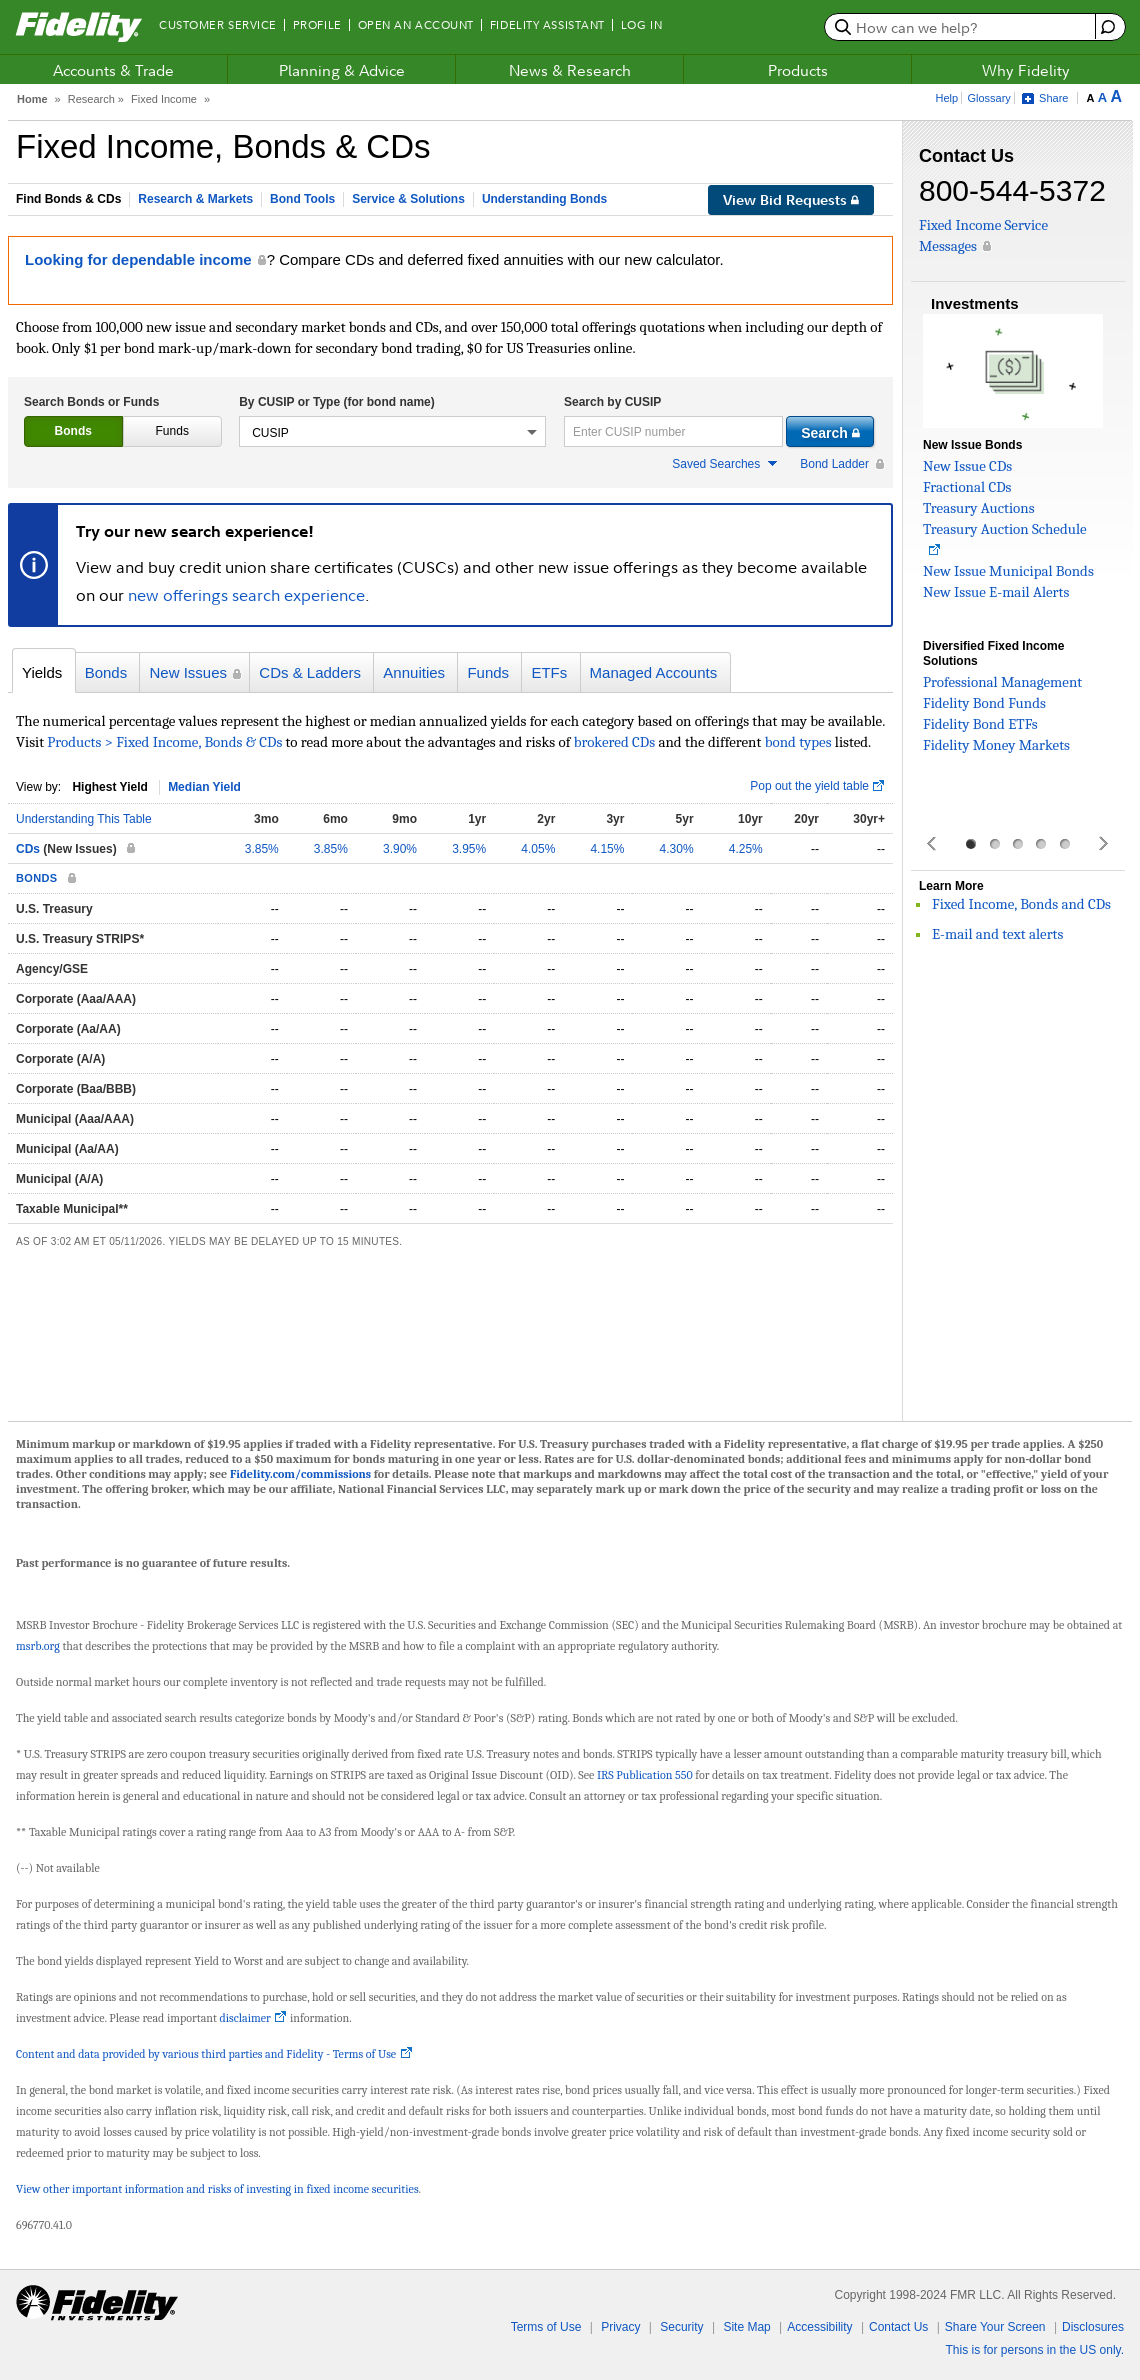 Image resolution: width=1140 pixels, height=2380 pixels. What do you see at coordinates (677, 849) in the screenshot?
I see `4.30%` at bounding box center [677, 849].